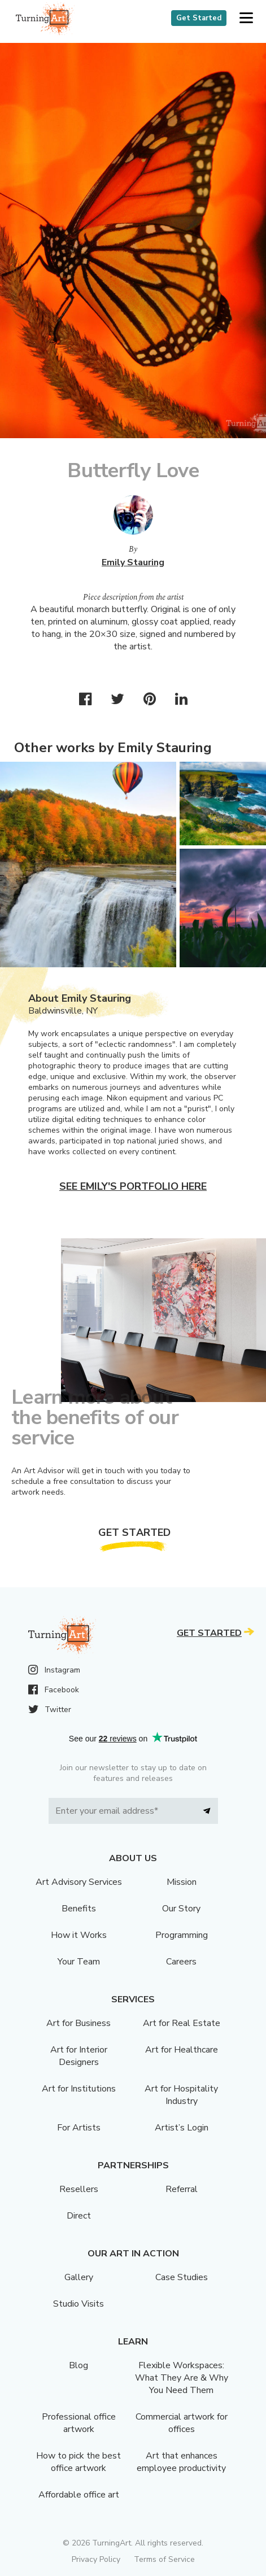 This screenshot has width=266, height=2576. Describe the element at coordinates (181, 2023) in the screenshot. I see `Art for Real Estate` at that location.